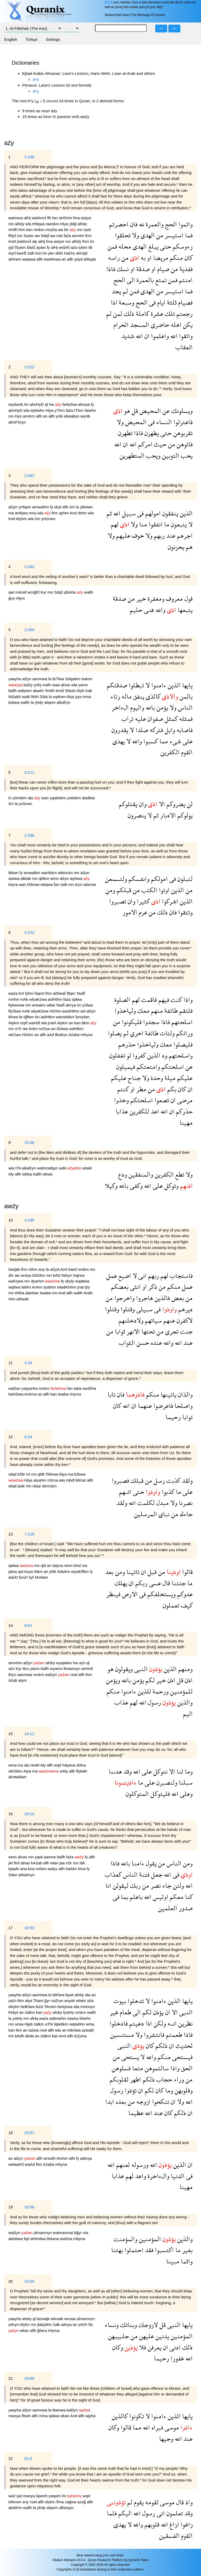 Image resolution: width=201 pixels, height=2576 pixels. I want to click on fmślh, so click(50, 690).